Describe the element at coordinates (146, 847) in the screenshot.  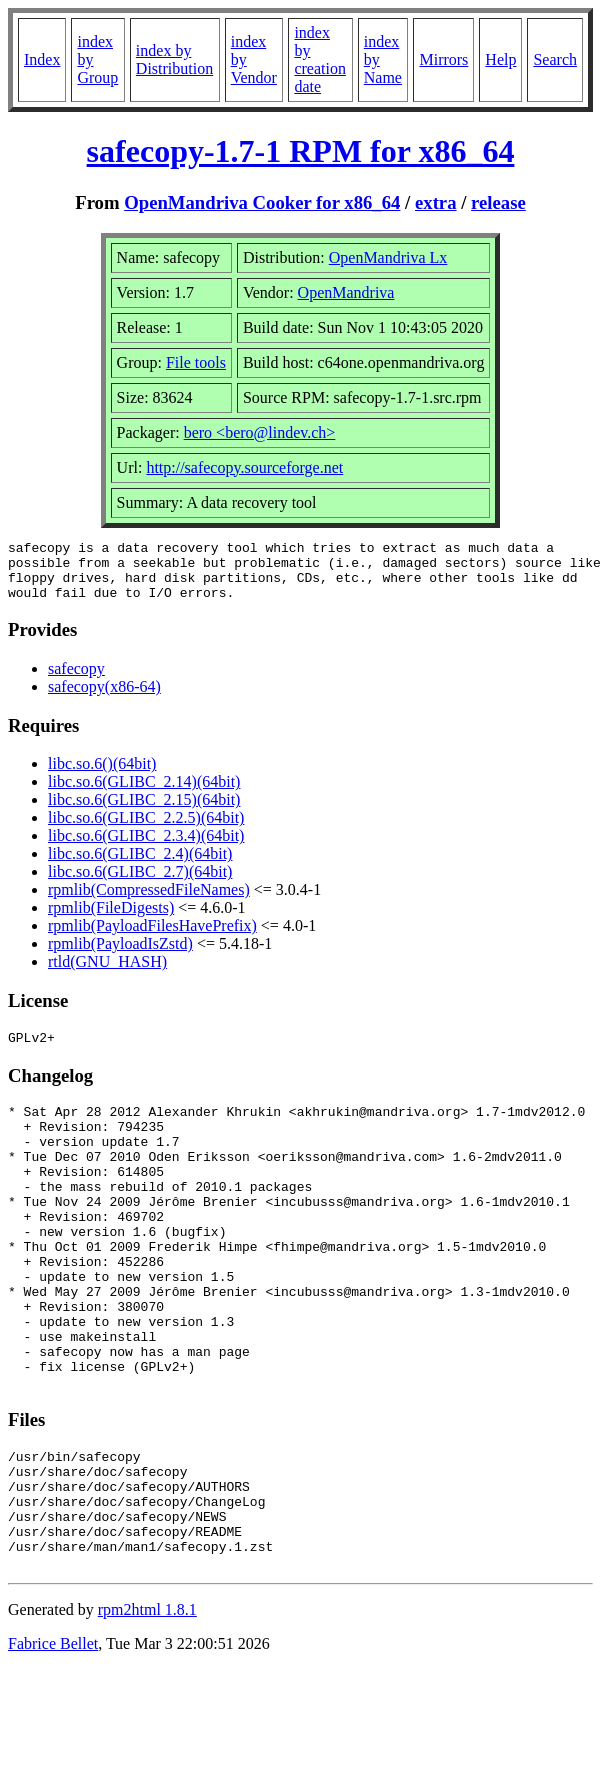
I see `libc.so.6(GLIBC_2.3.4)(64bit)` at that location.